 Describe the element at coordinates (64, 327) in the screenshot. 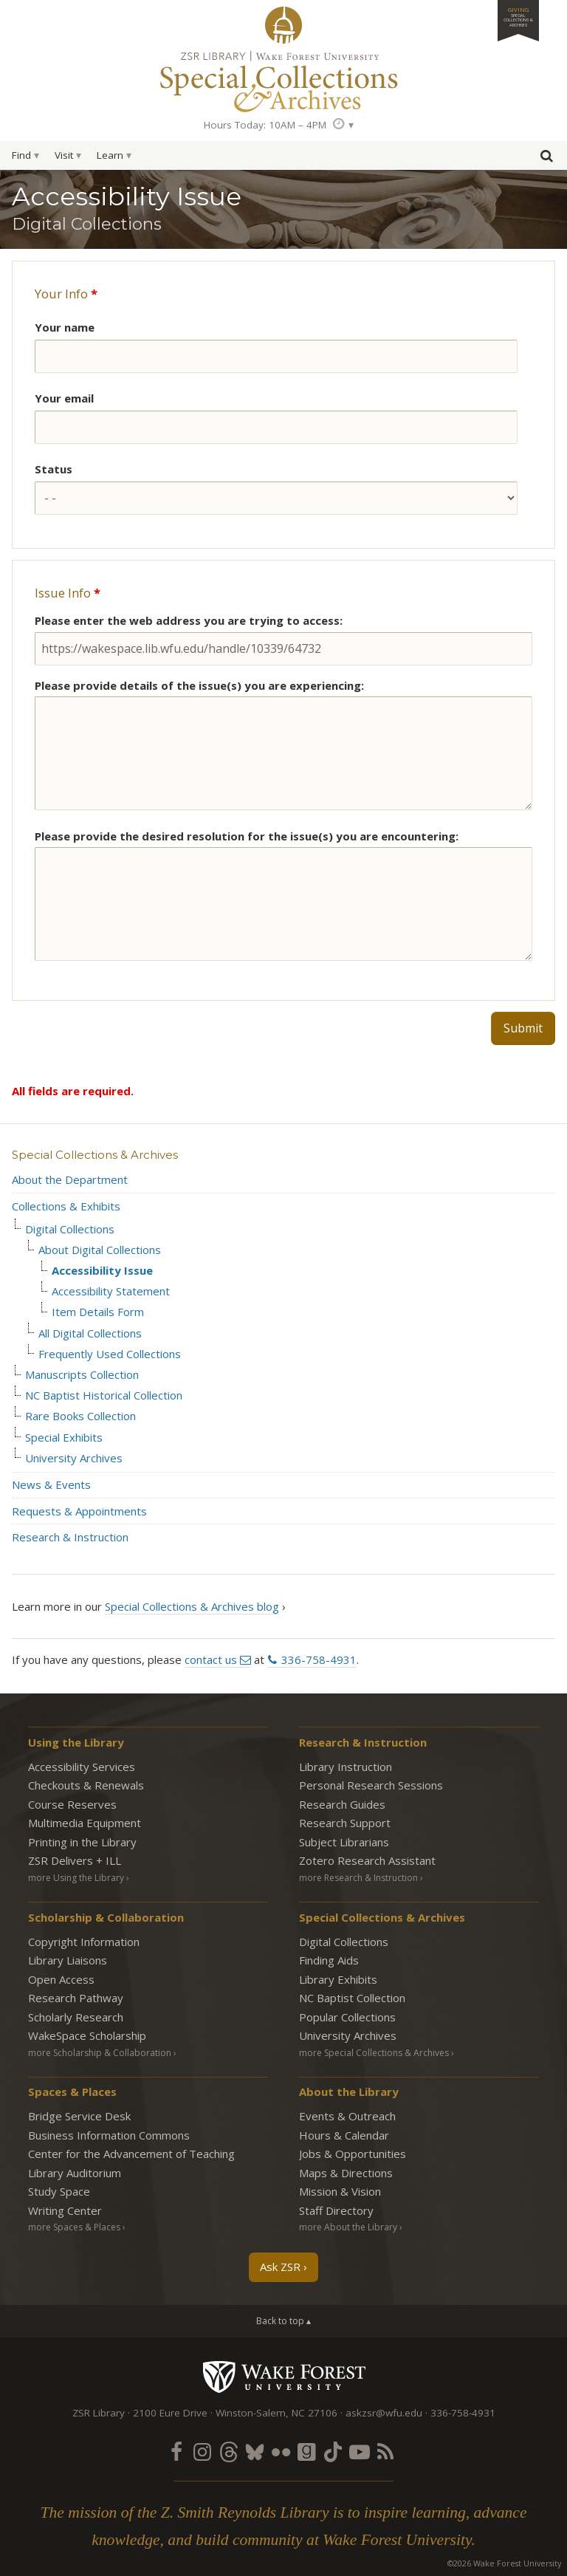

I see `Your name` at that location.